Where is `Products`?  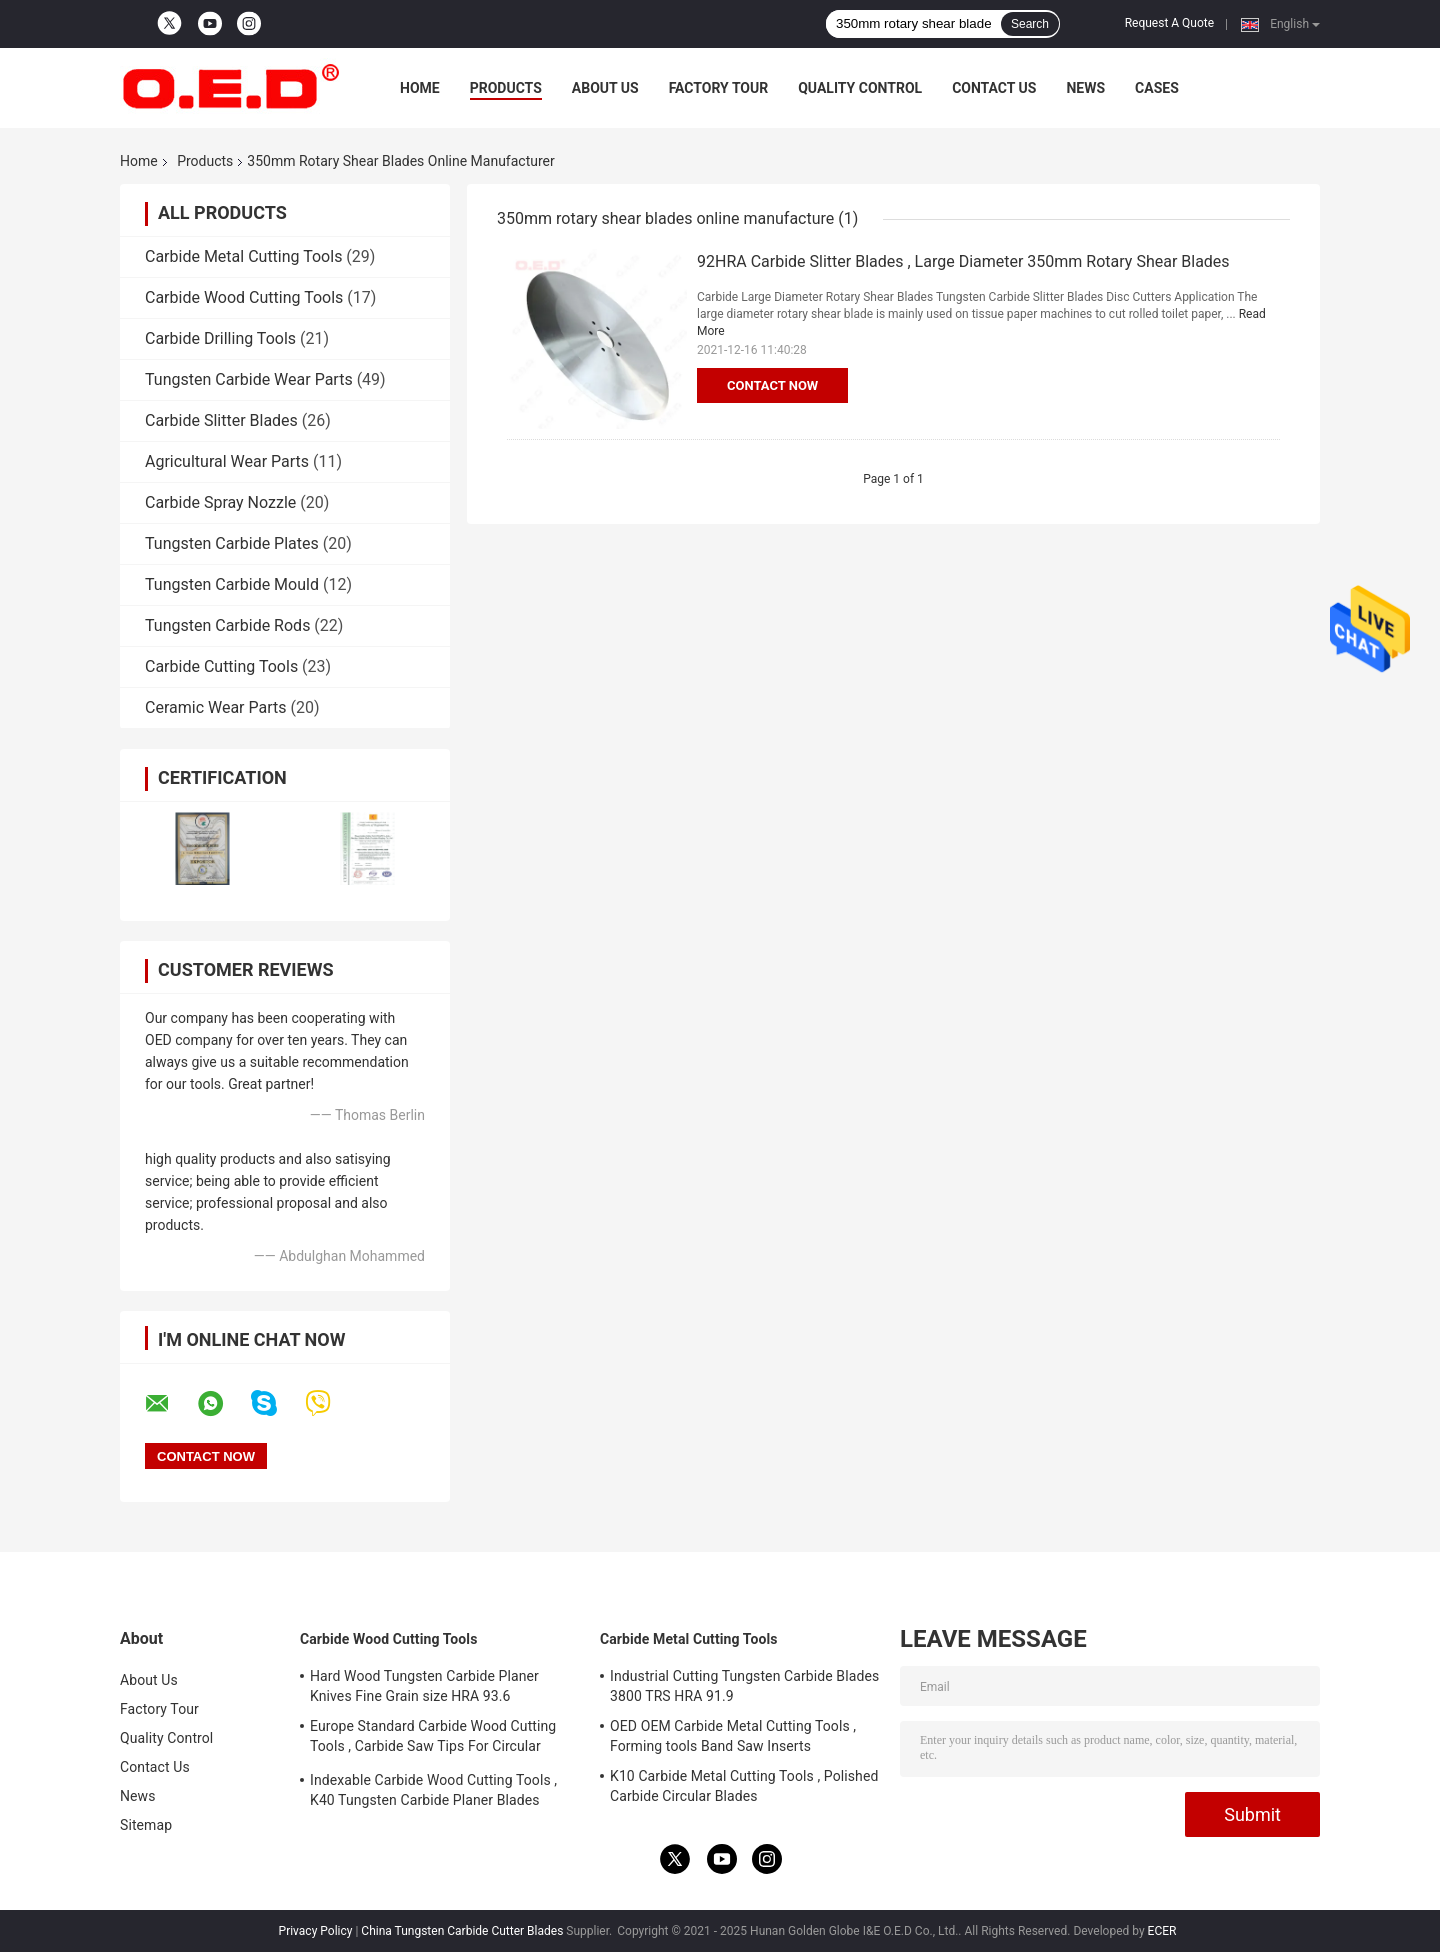
Products is located at coordinates (506, 88).